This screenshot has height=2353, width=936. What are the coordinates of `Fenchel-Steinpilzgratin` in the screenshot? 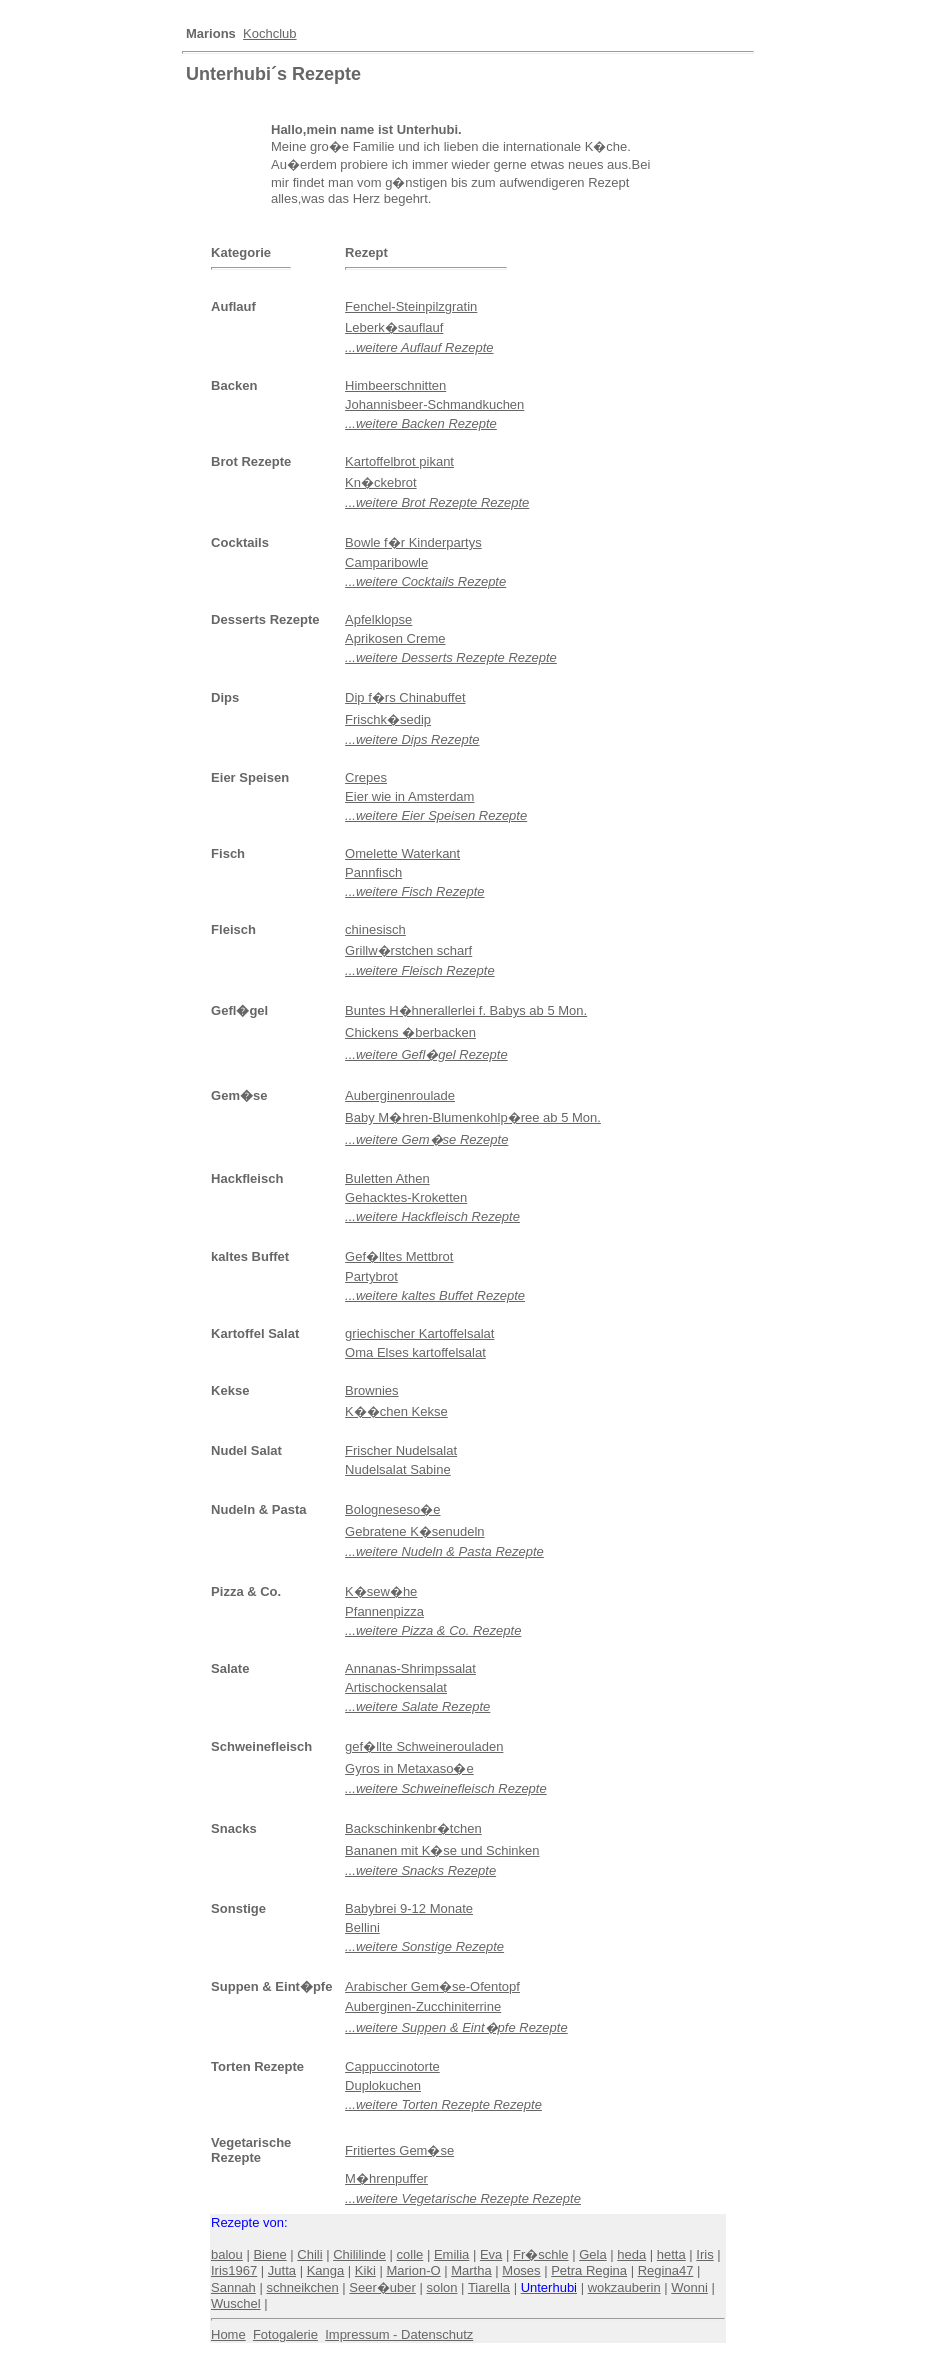 It's located at (411, 306).